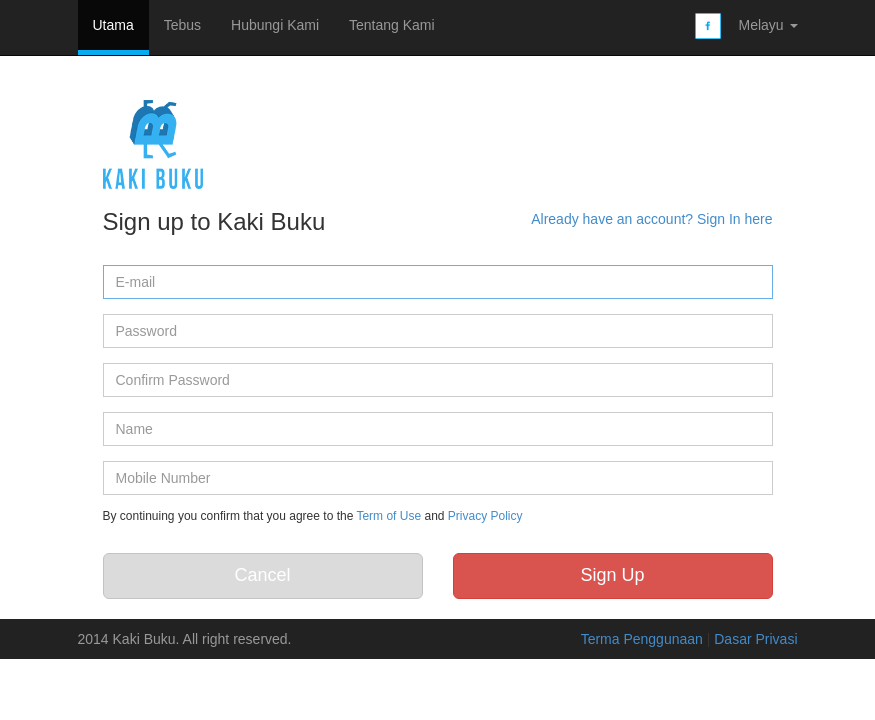 The image size is (875, 720). Describe the element at coordinates (275, 25) in the screenshot. I see `Hubungi Kami` at that location.